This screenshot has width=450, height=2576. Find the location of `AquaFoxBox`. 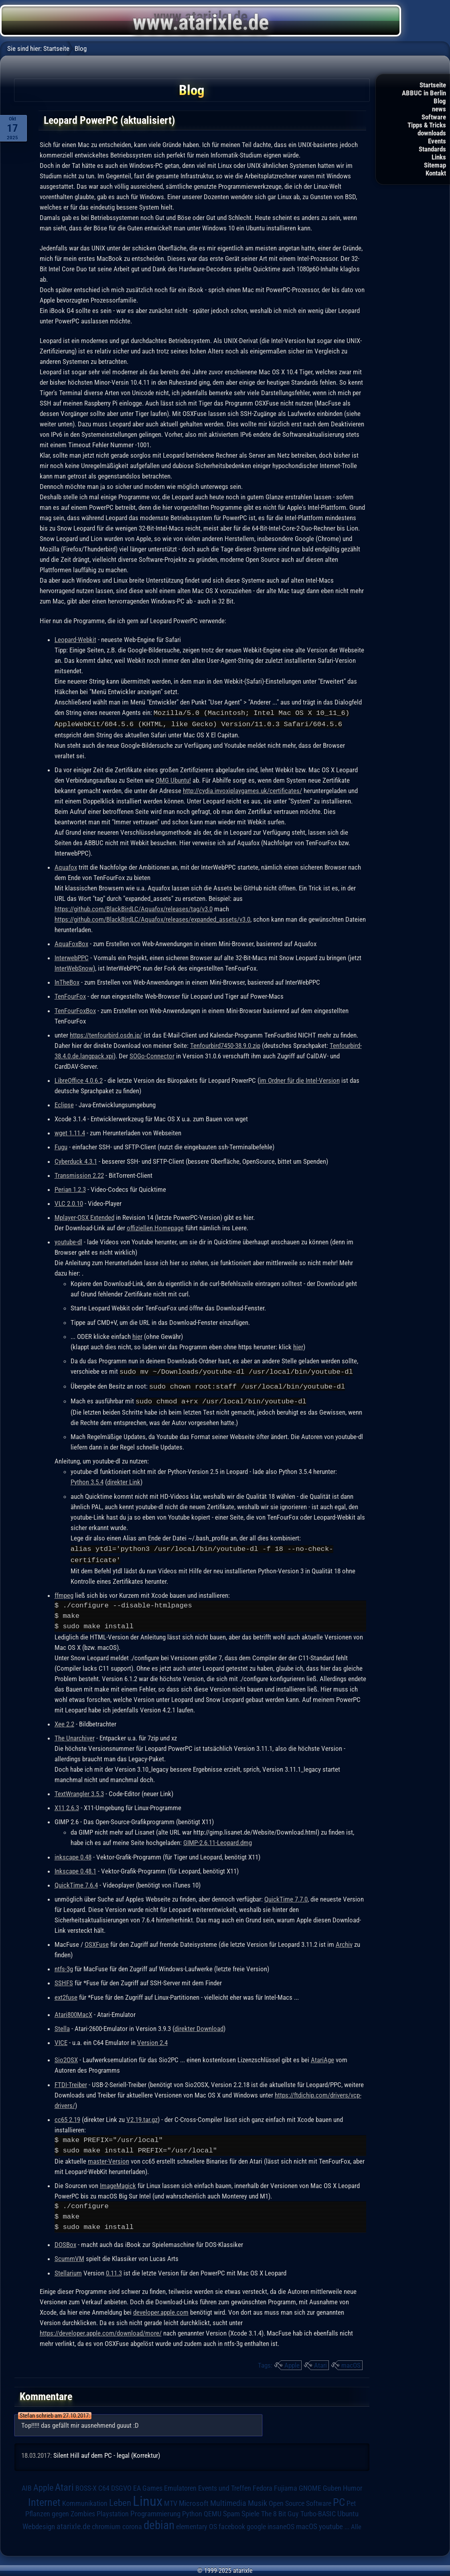

AquaFoxBox is located at coordinates (71, 943).